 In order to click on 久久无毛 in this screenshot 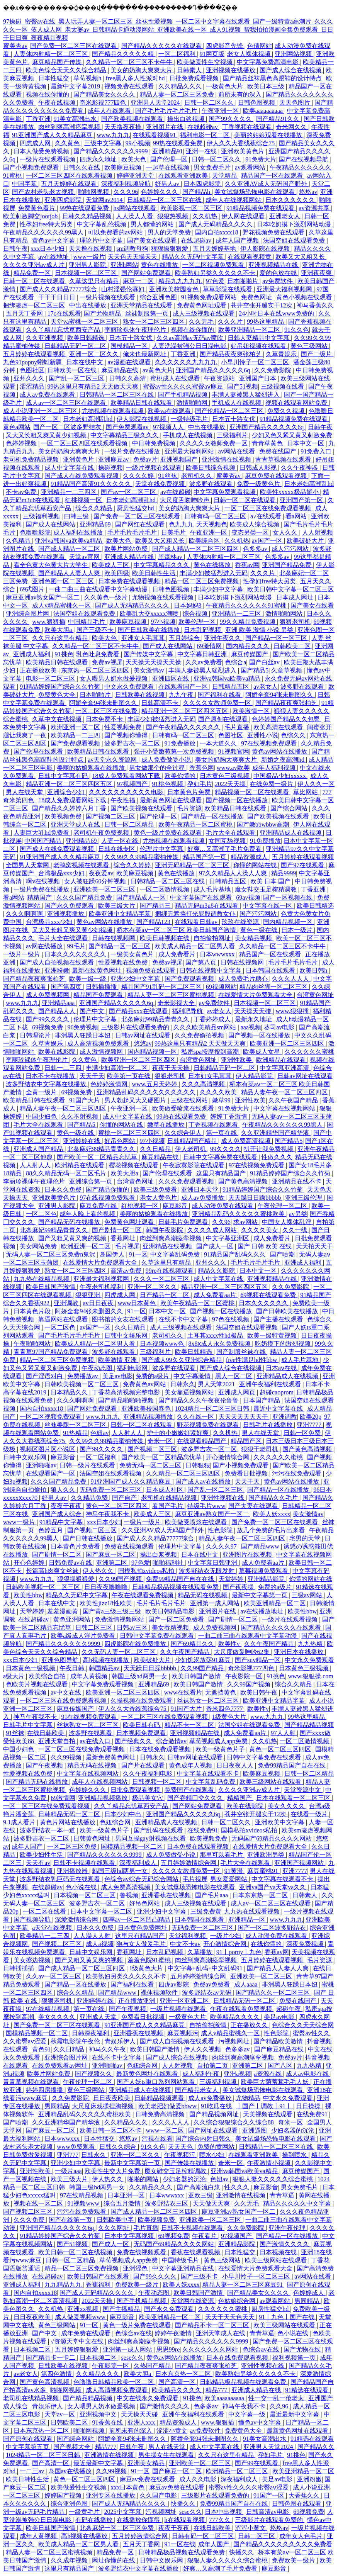, I will do `click(202, 321)`.